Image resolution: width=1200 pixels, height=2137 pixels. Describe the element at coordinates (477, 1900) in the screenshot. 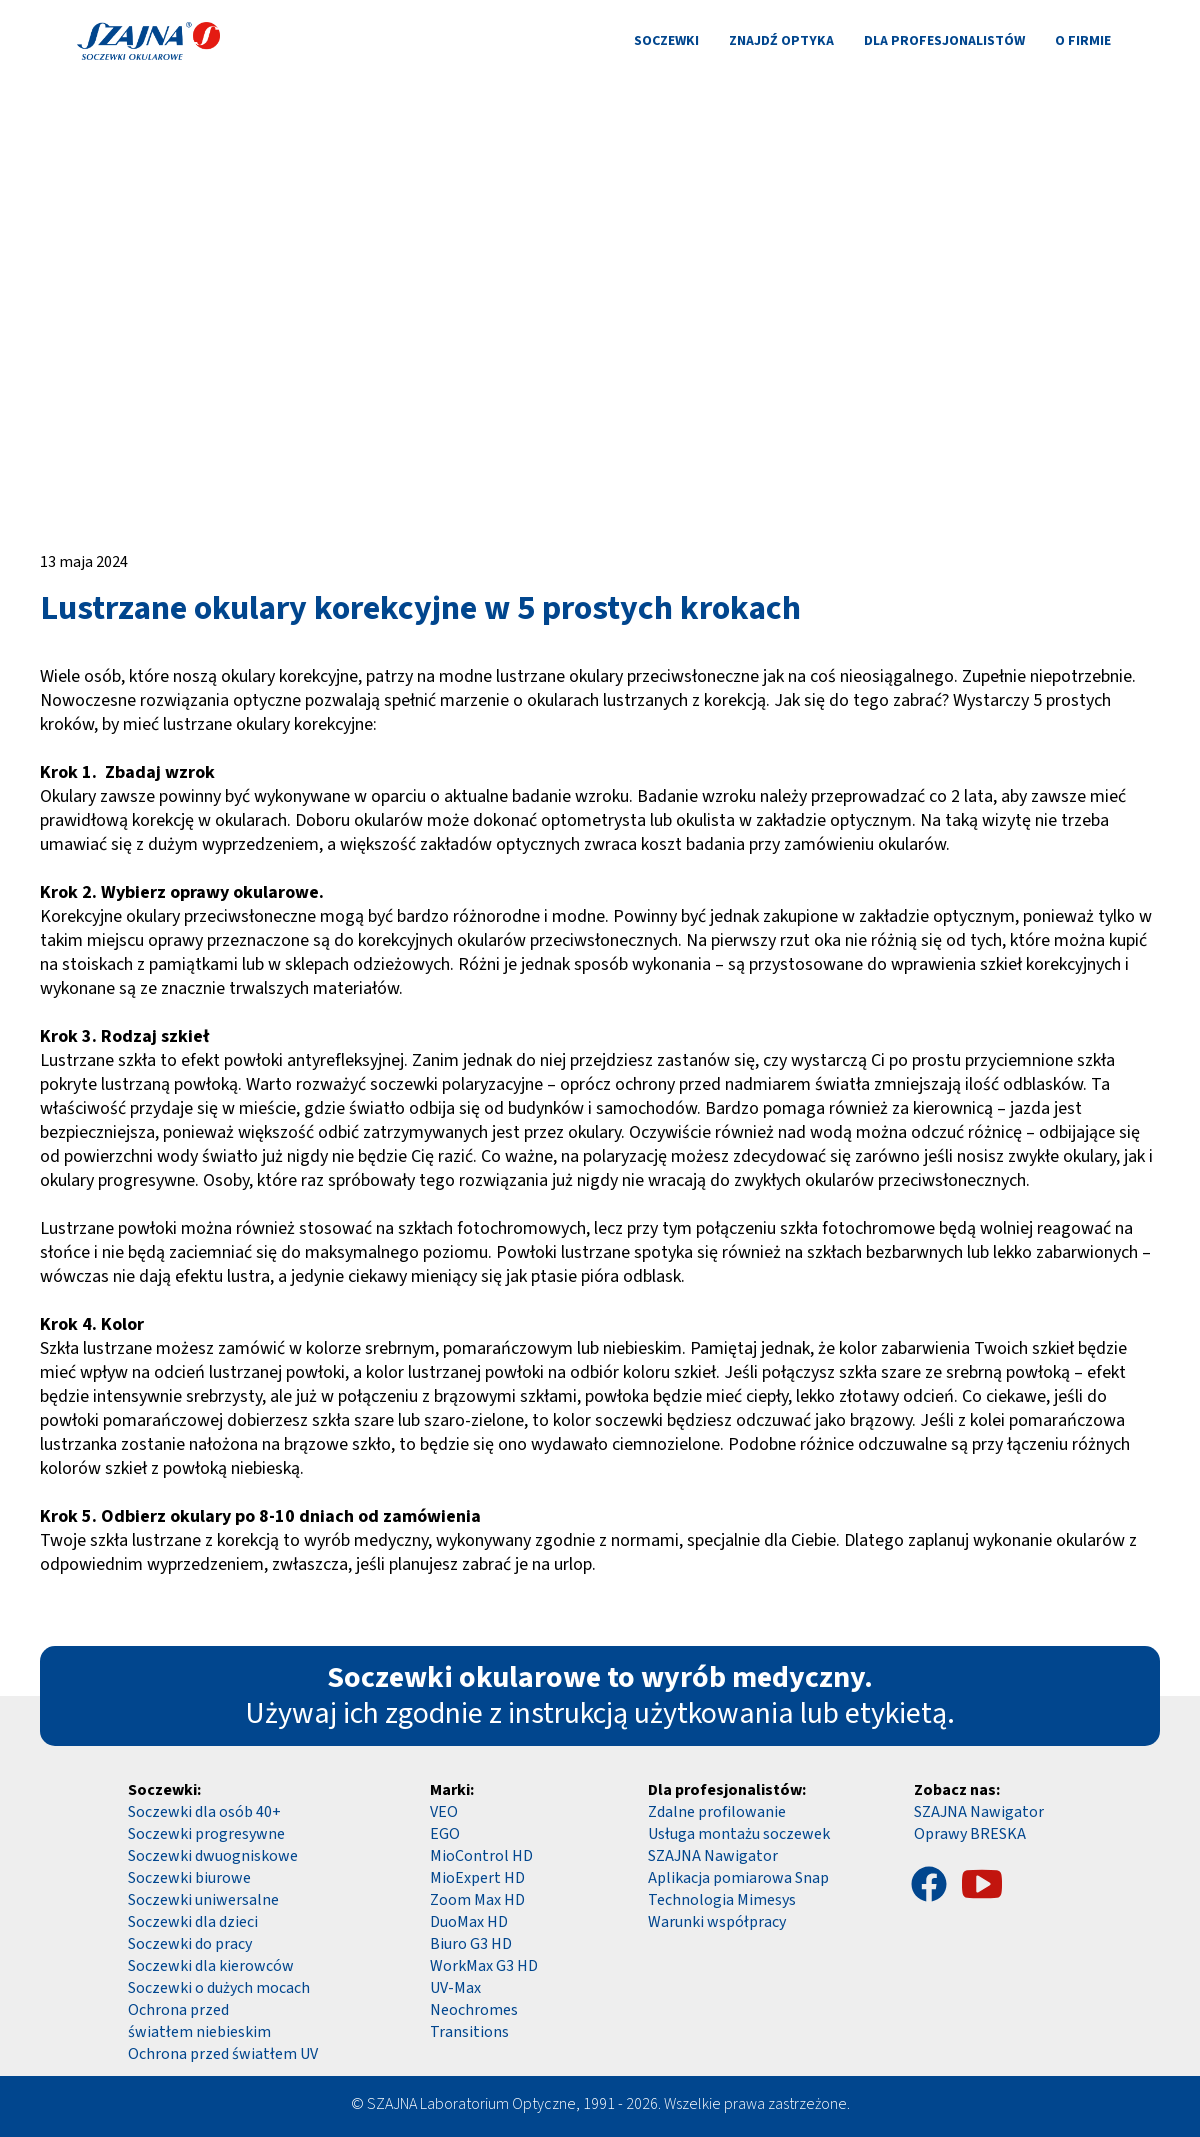

I see `Zoom Max HD` at that location.